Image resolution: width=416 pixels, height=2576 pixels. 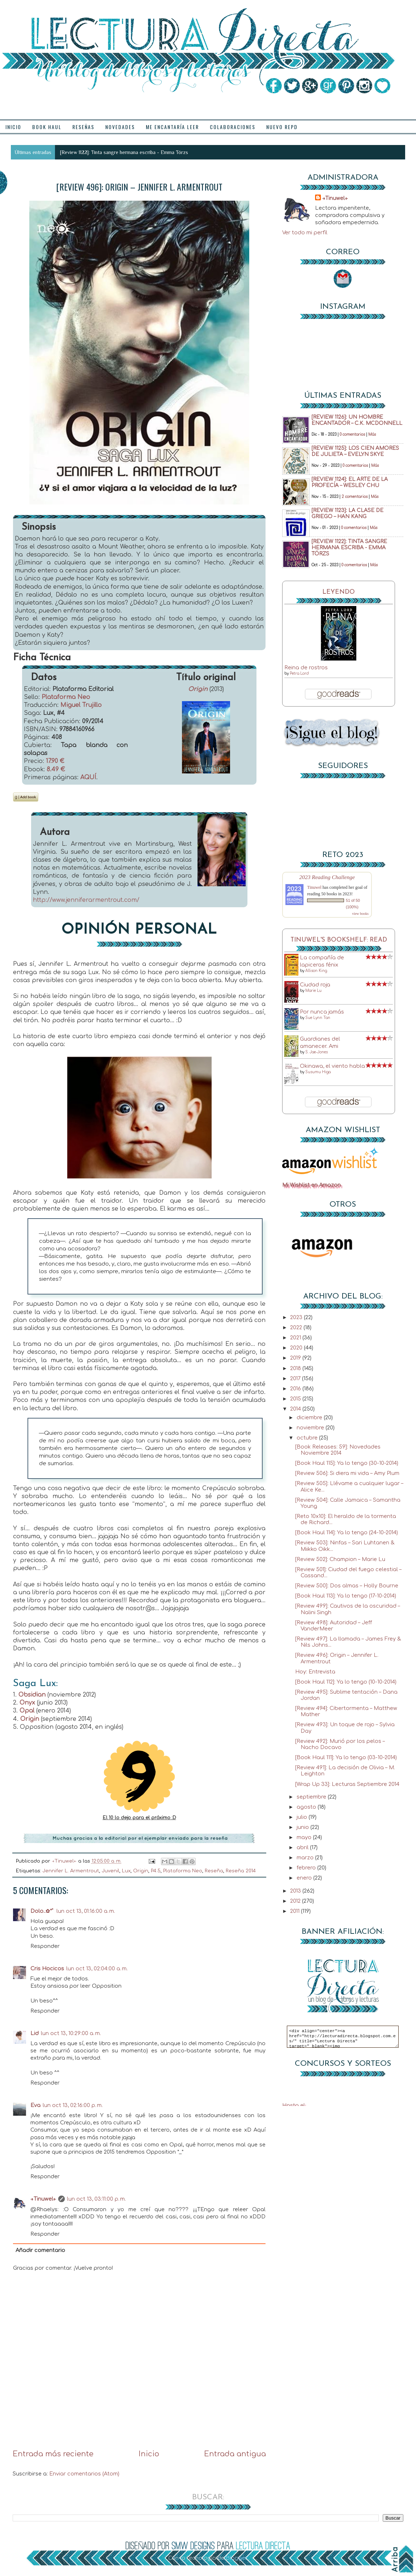 What do you see at coordinates (45, 1946) in the screenshot?
I see `Responder` at bounding box center [45, 1946].